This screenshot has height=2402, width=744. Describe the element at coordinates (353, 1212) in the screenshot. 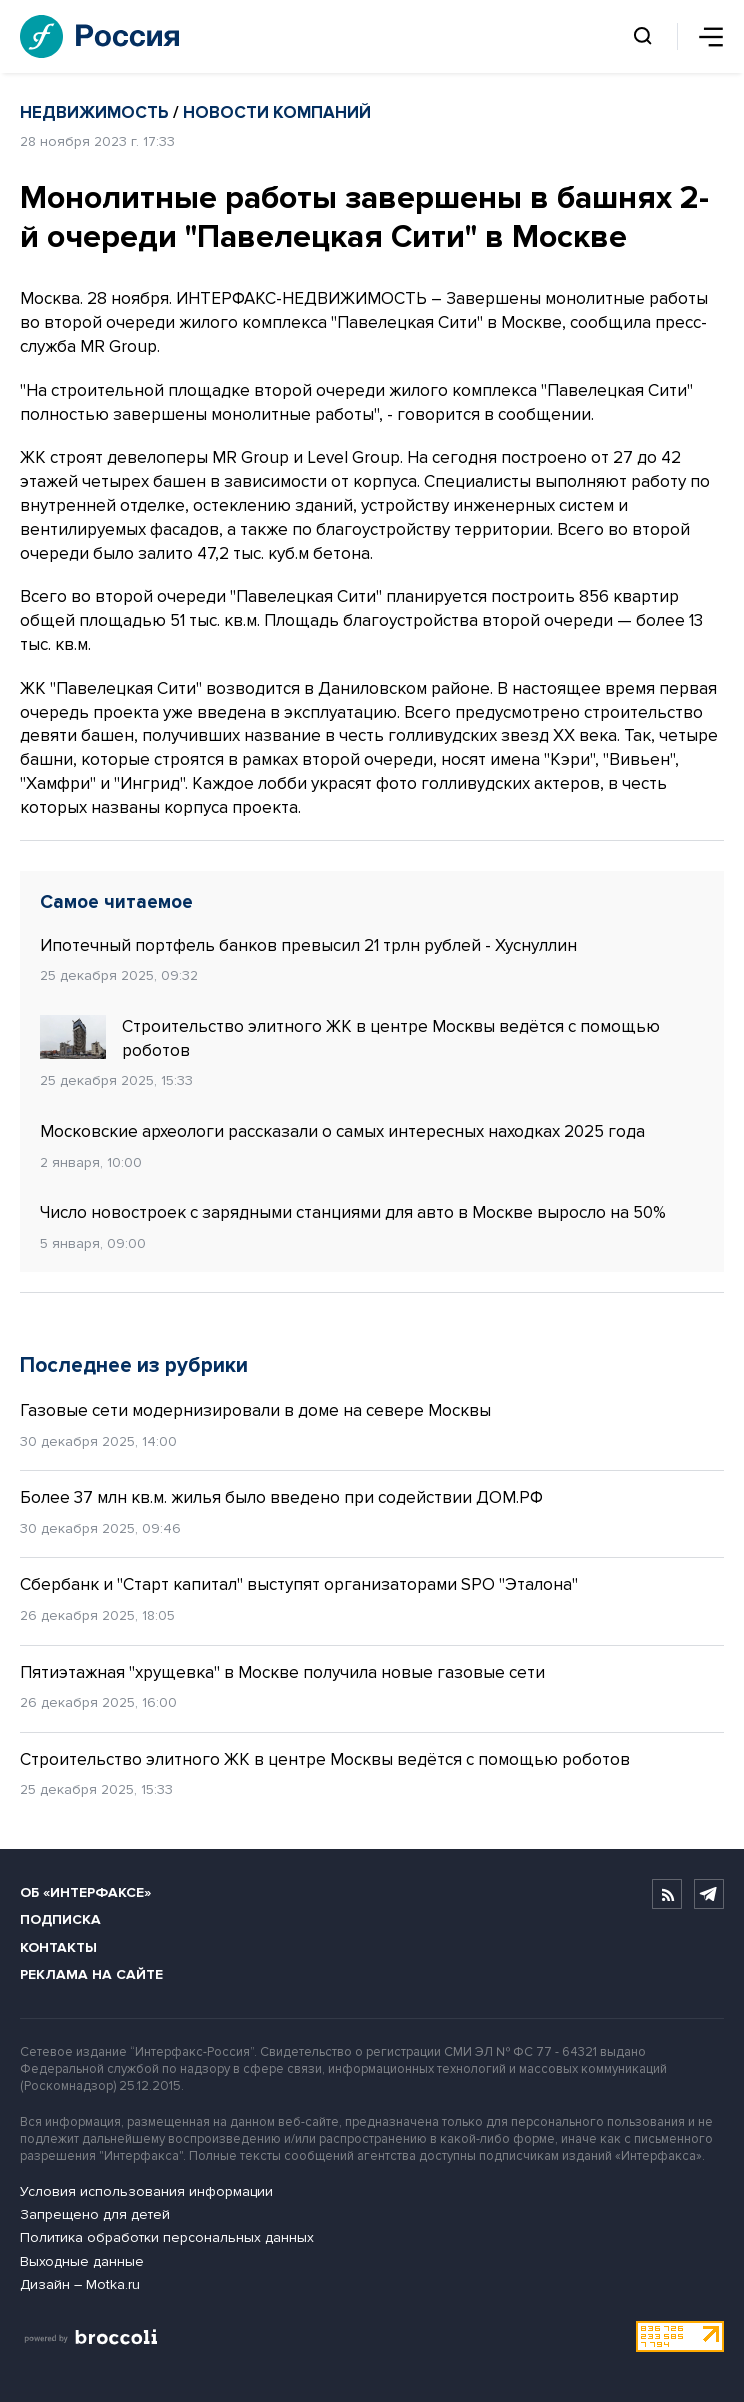

I see `Число новостроек с зарядными станциями для авто в Москве выросло на 50%` at that location.